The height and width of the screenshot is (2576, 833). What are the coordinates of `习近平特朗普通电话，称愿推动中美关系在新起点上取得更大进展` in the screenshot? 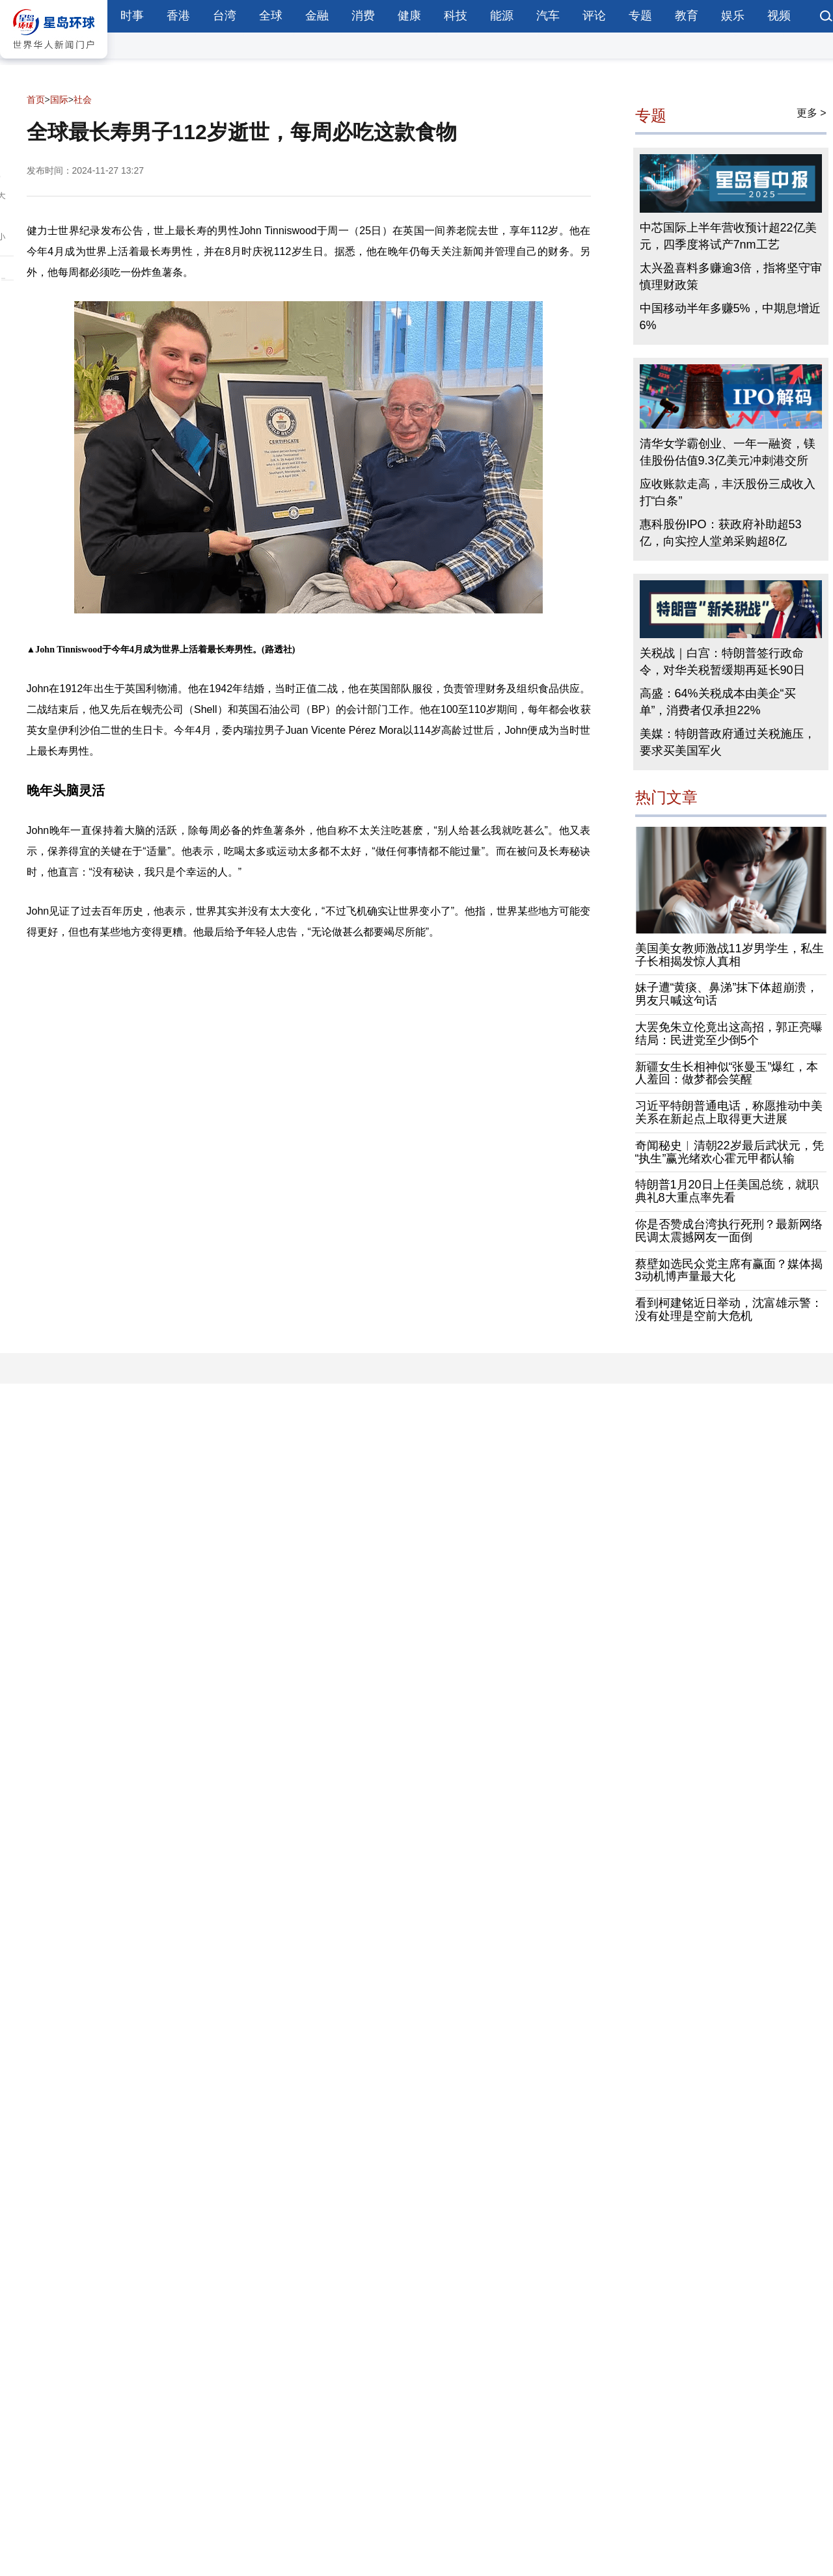 It's located at (729, 1112).